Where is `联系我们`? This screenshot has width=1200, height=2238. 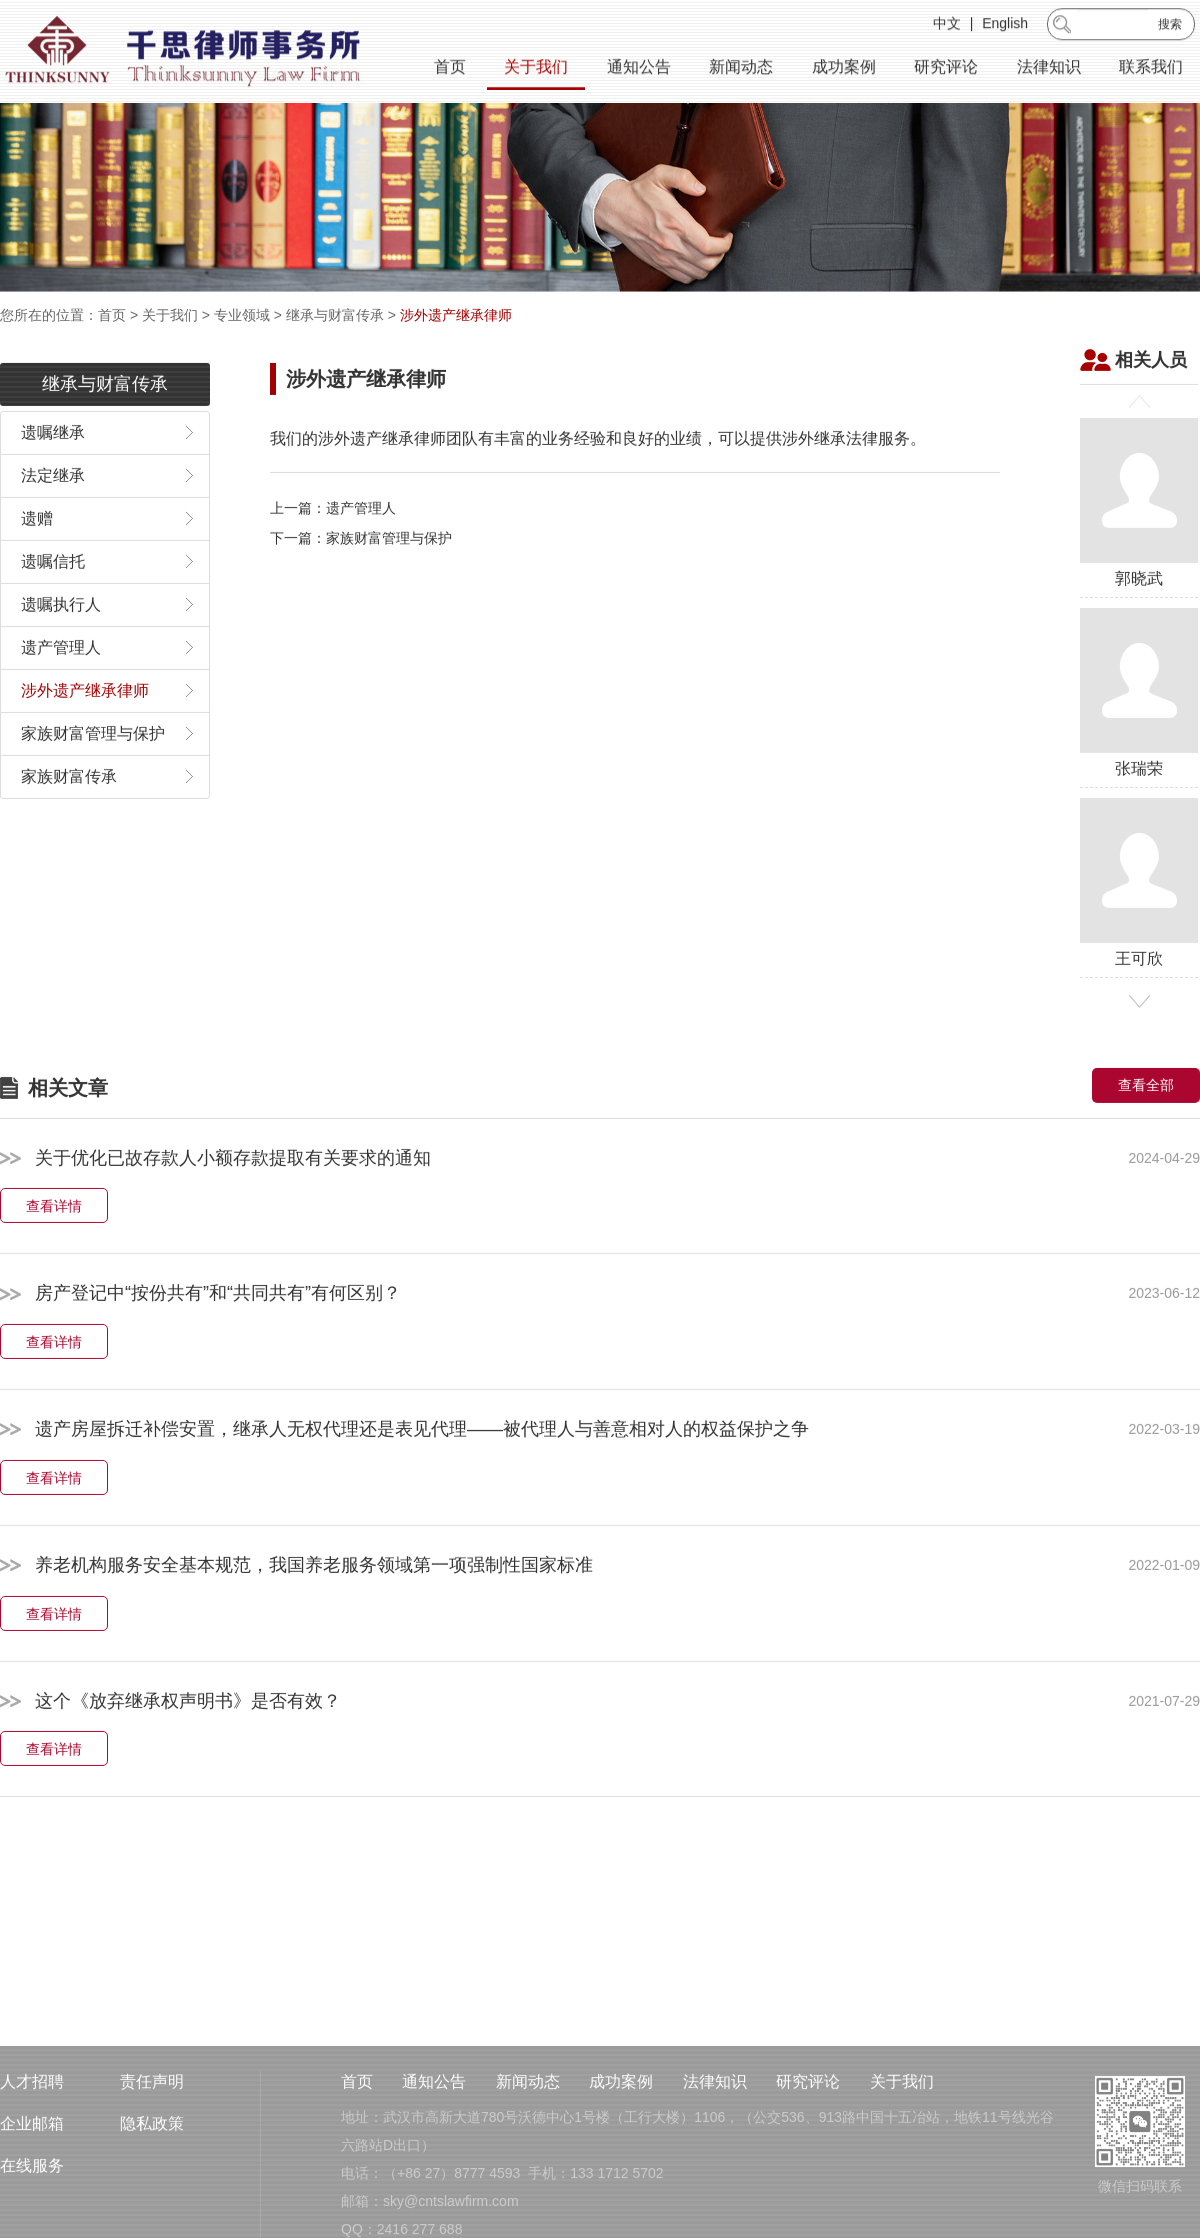 联系我们 is located at coordinates (1151, 69).